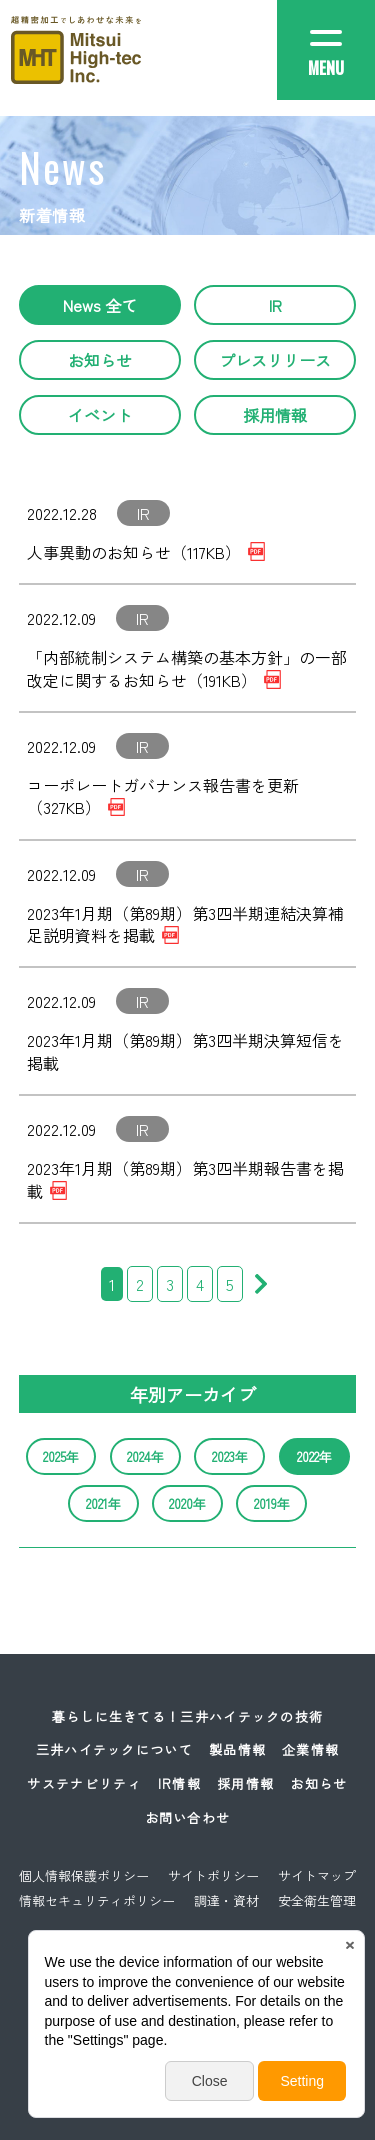 This screenshot has height=2140, width=375. Describe the element at coordinates (145, 1456) in the screenshot. I see `2024年` at that location.